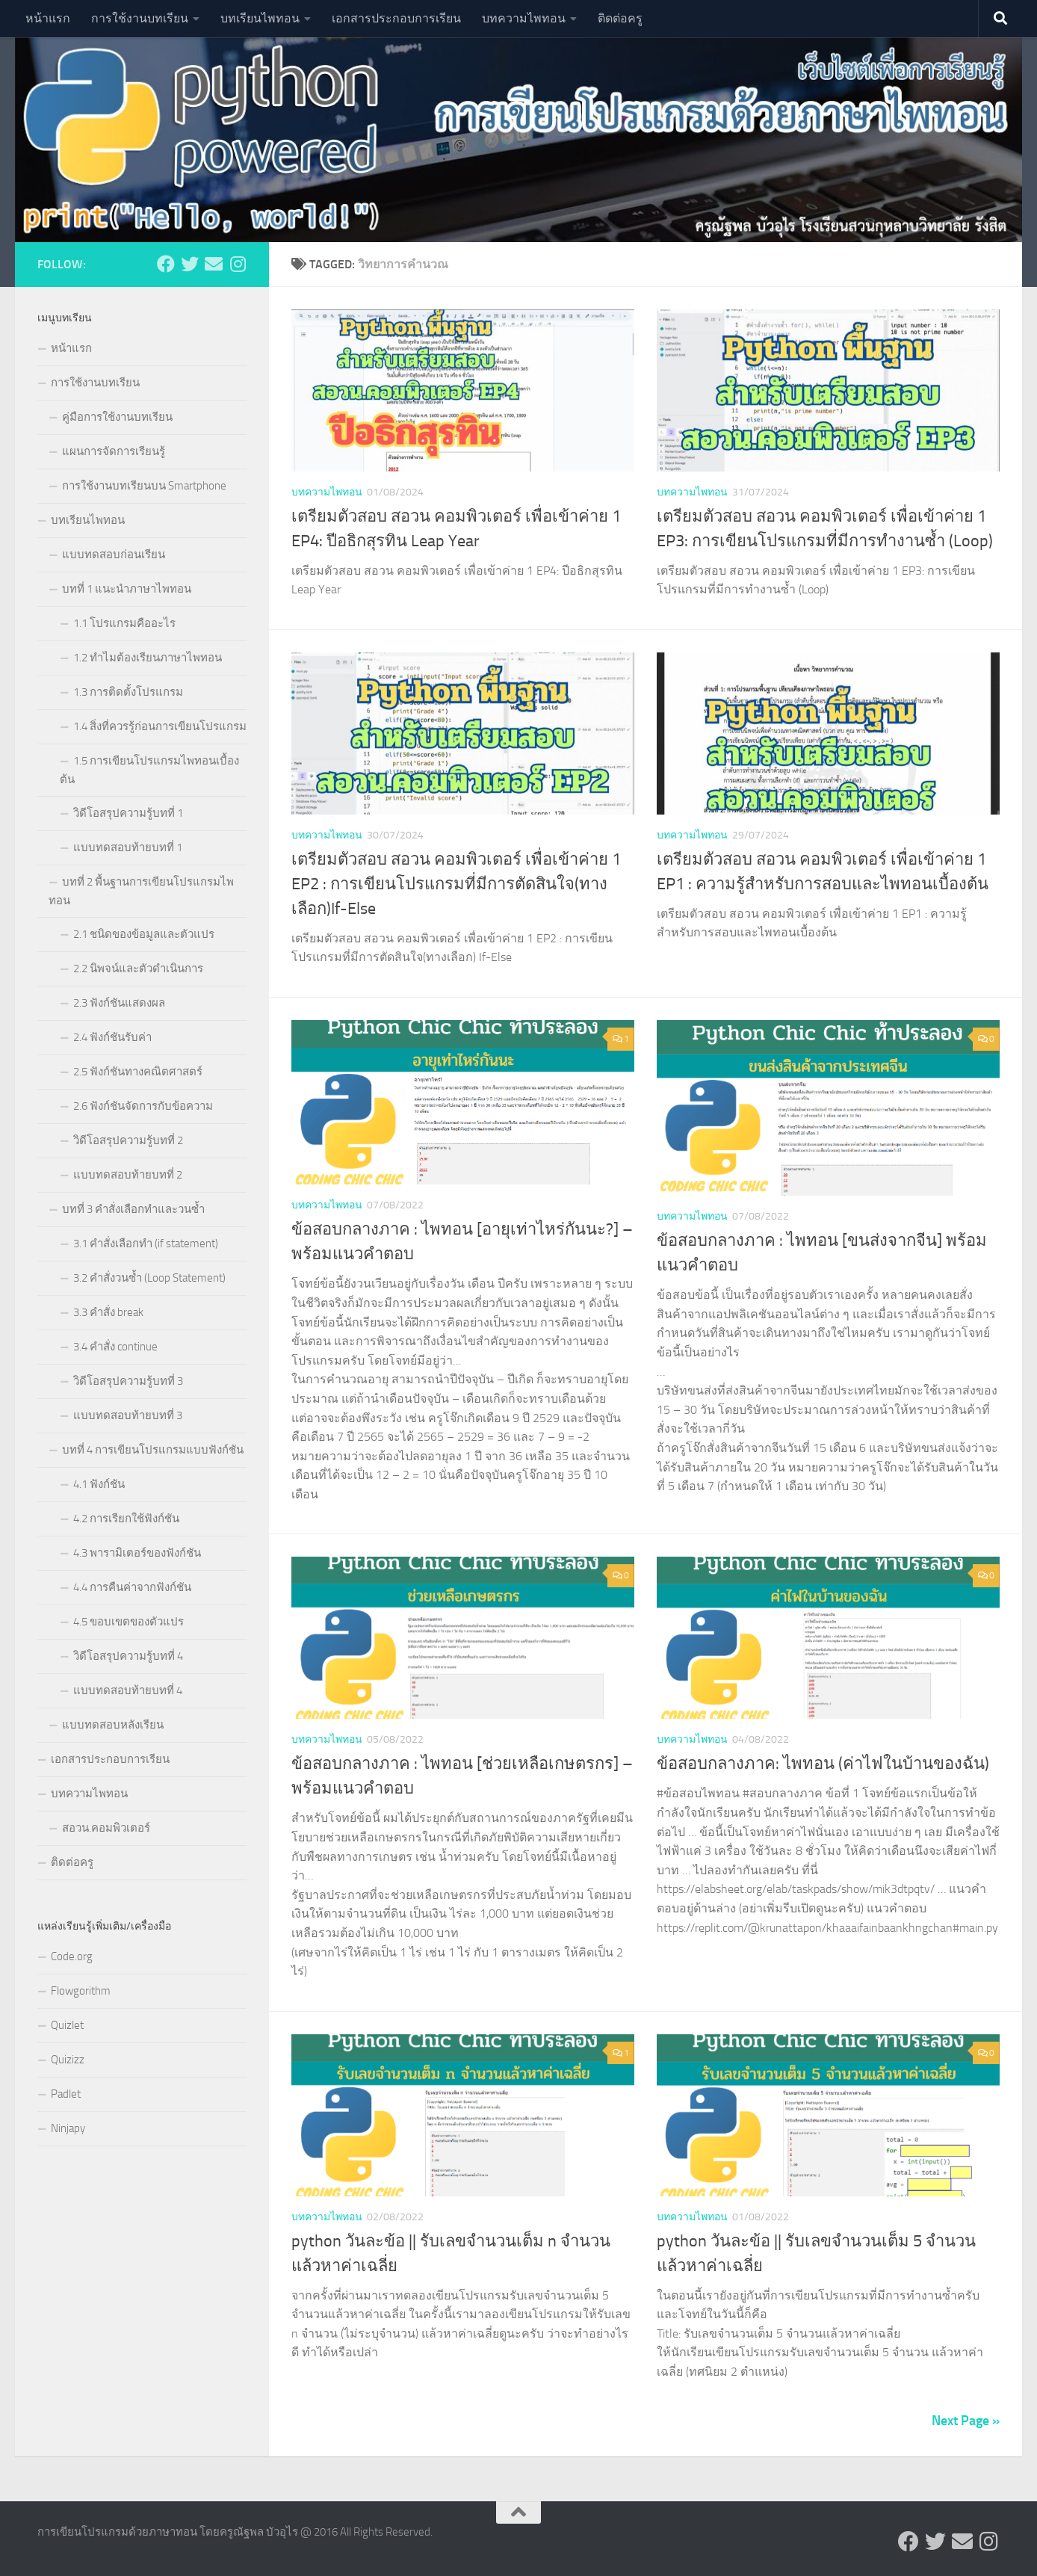 This screenshot has width=1037, height=2576. I want to click on วิดีโอสรุปความรู้บทที่ 1, so click(128, 813).